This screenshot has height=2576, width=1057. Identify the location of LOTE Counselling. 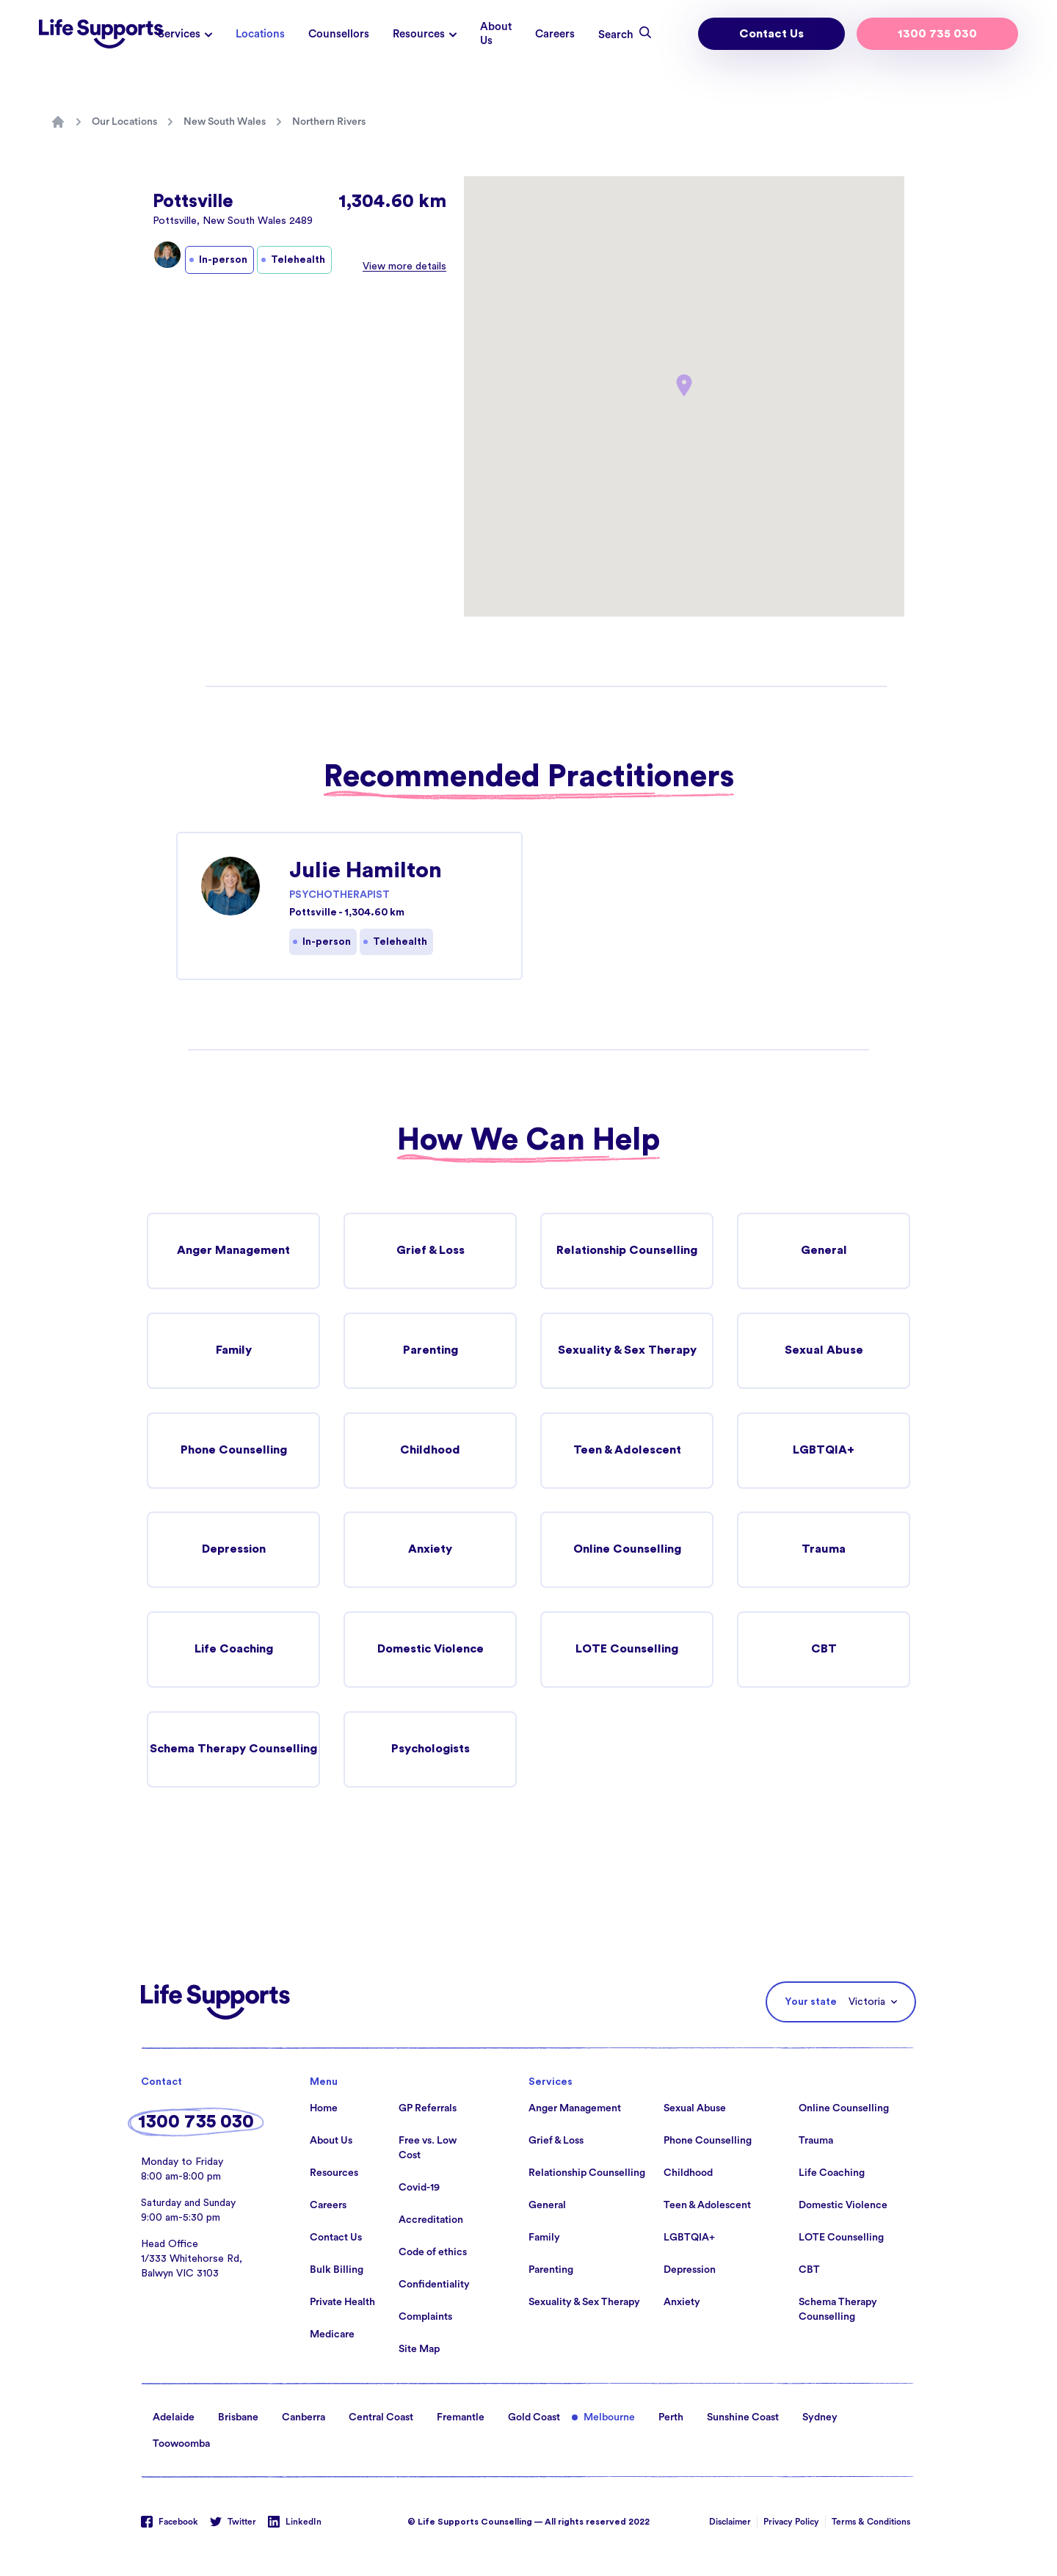
(627, 1650).